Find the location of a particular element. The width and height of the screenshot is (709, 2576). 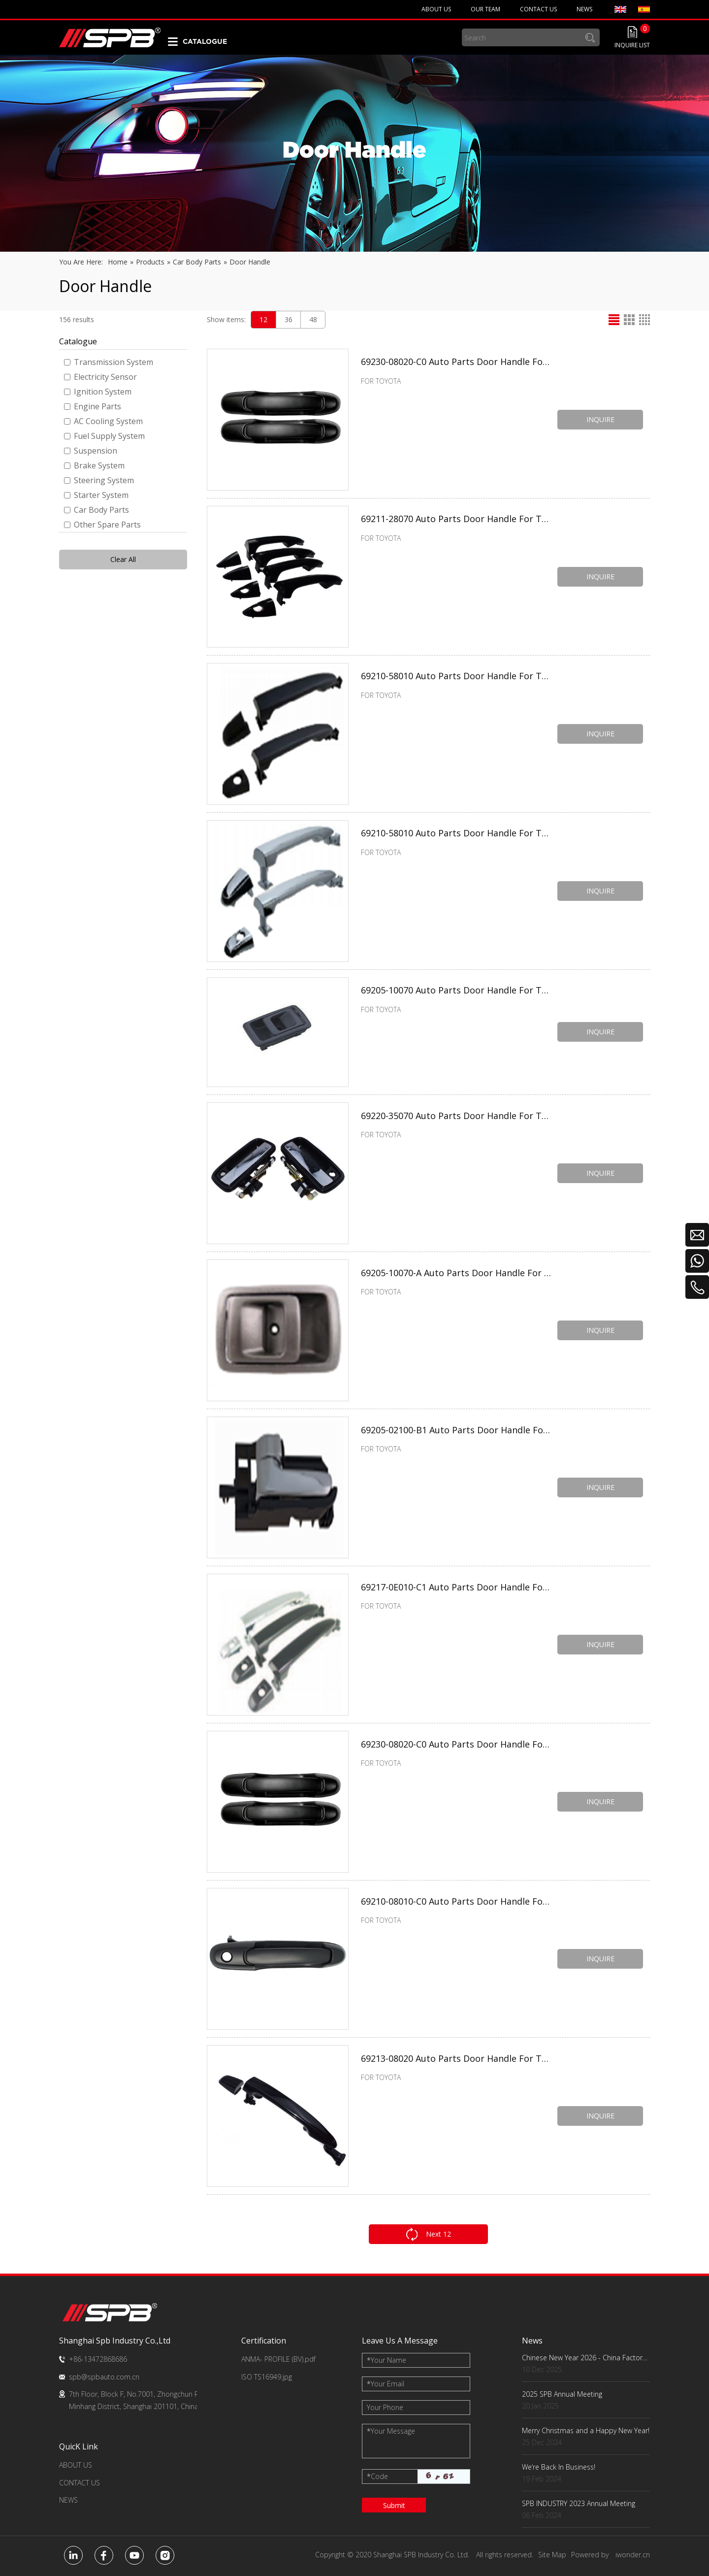

Code is located at coordinates (377, 2476).